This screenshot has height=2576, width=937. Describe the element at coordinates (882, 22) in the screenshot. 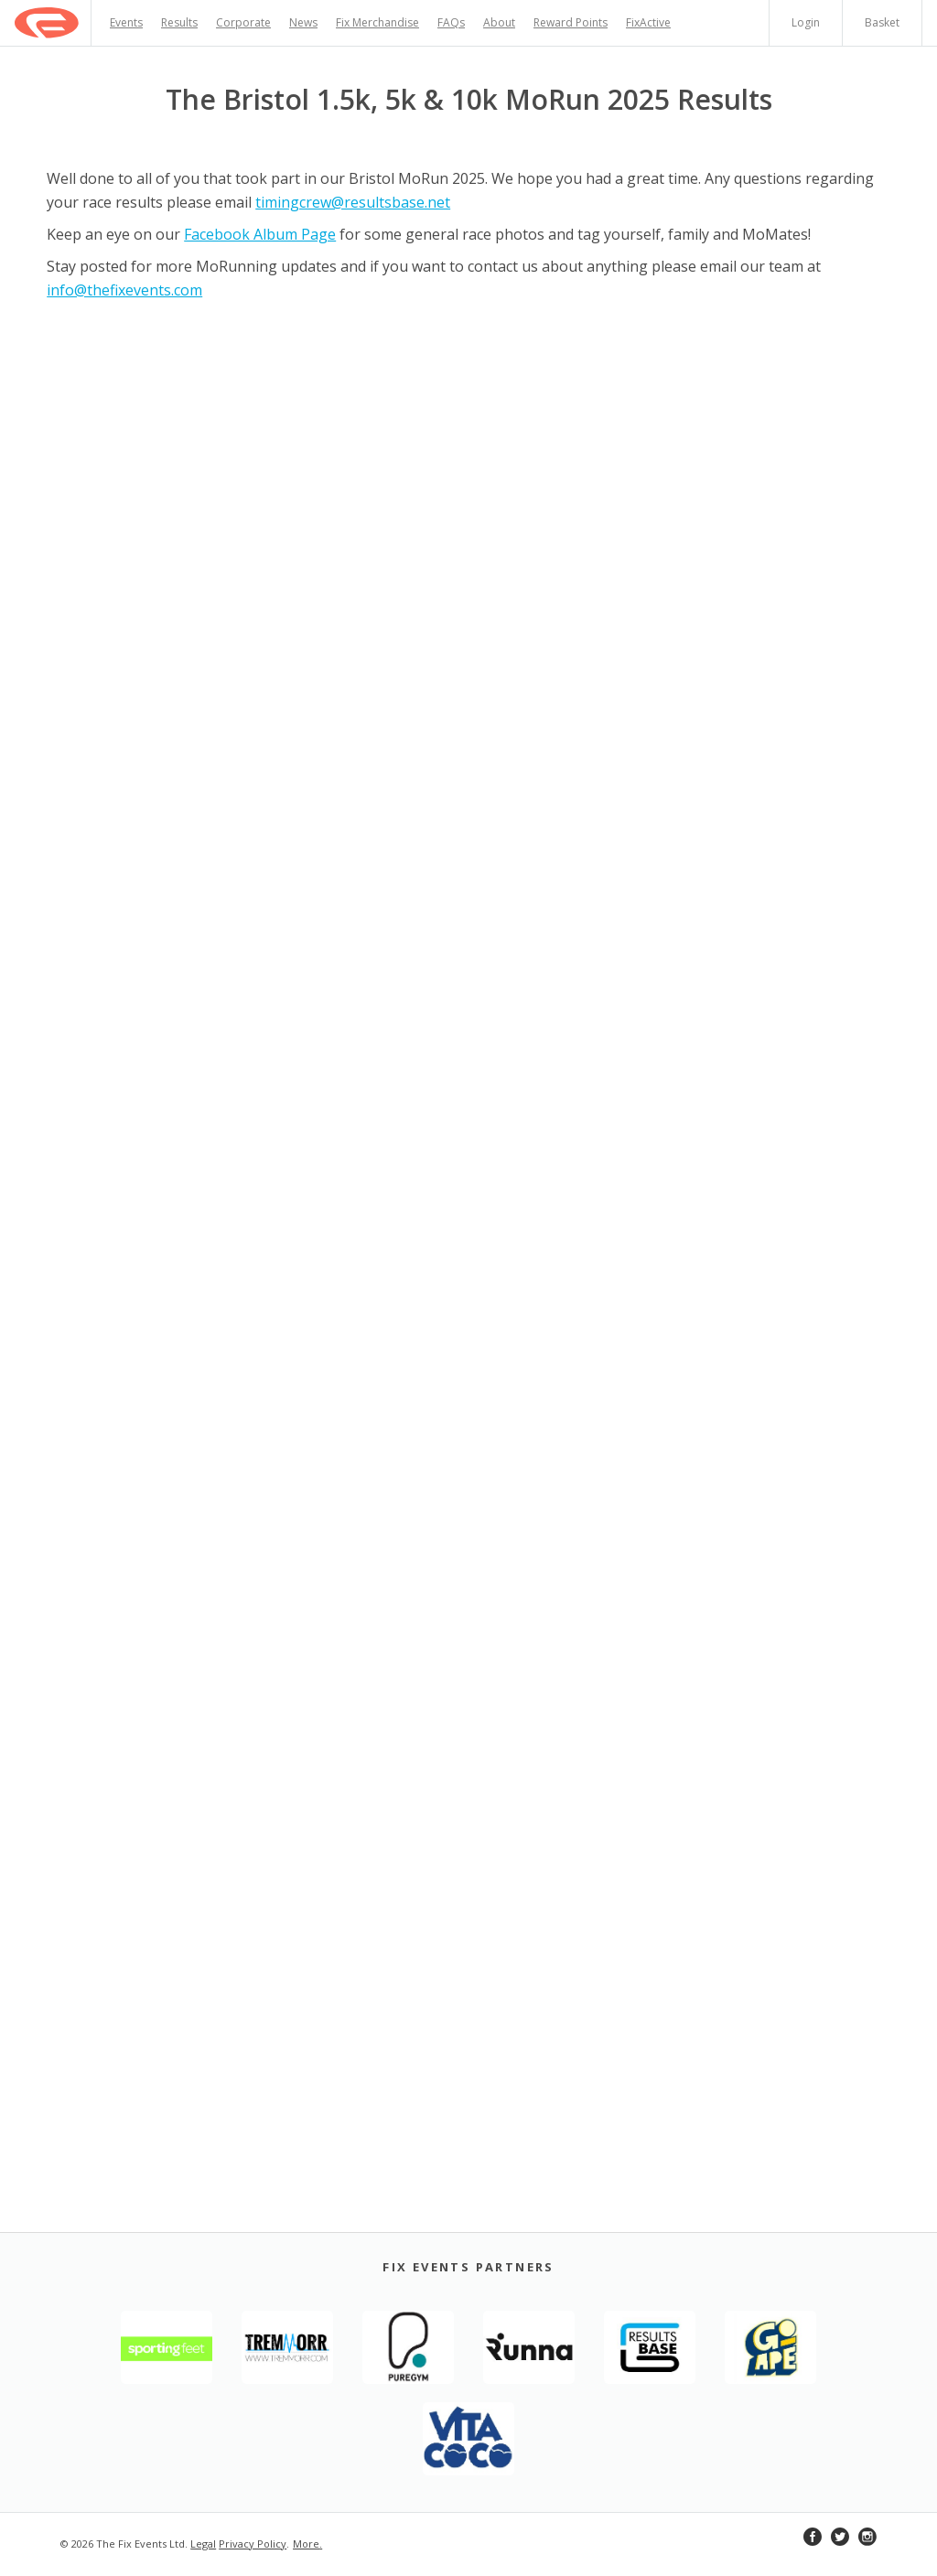

I see `Basket` at that location.